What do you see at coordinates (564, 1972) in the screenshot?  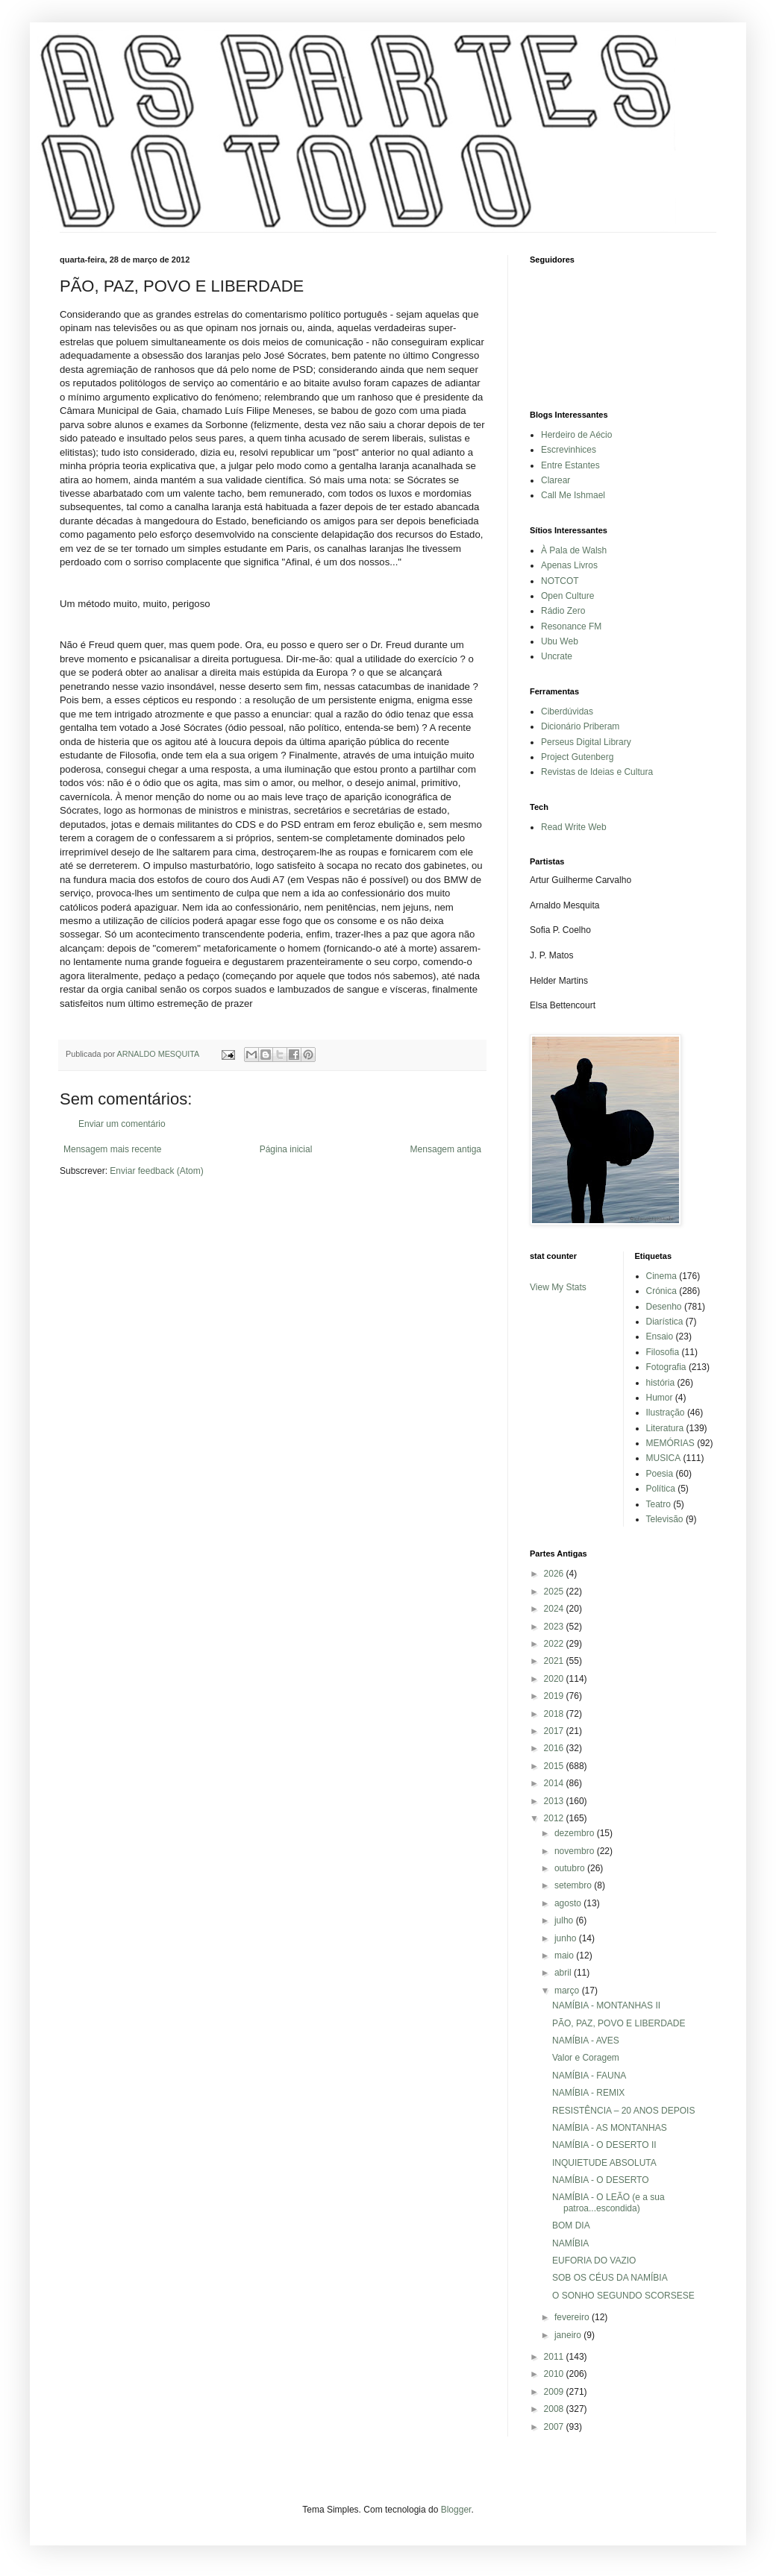 I see `abril` at bounding box center [564, 1972].